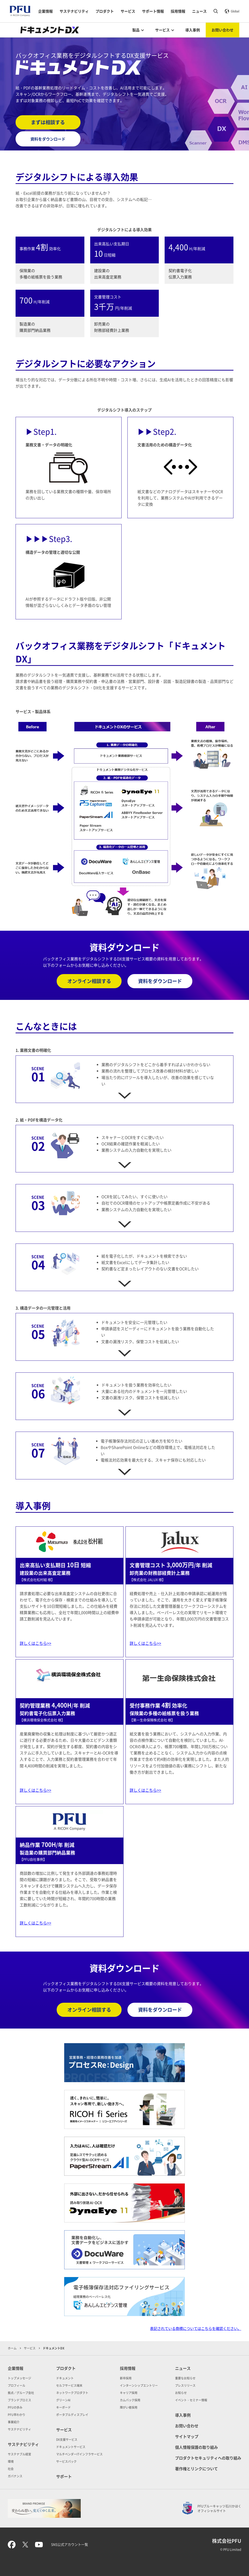  Describe the element at coordinates (19, 2378) in the screenshot. I see `トップメッセージ` at that location.